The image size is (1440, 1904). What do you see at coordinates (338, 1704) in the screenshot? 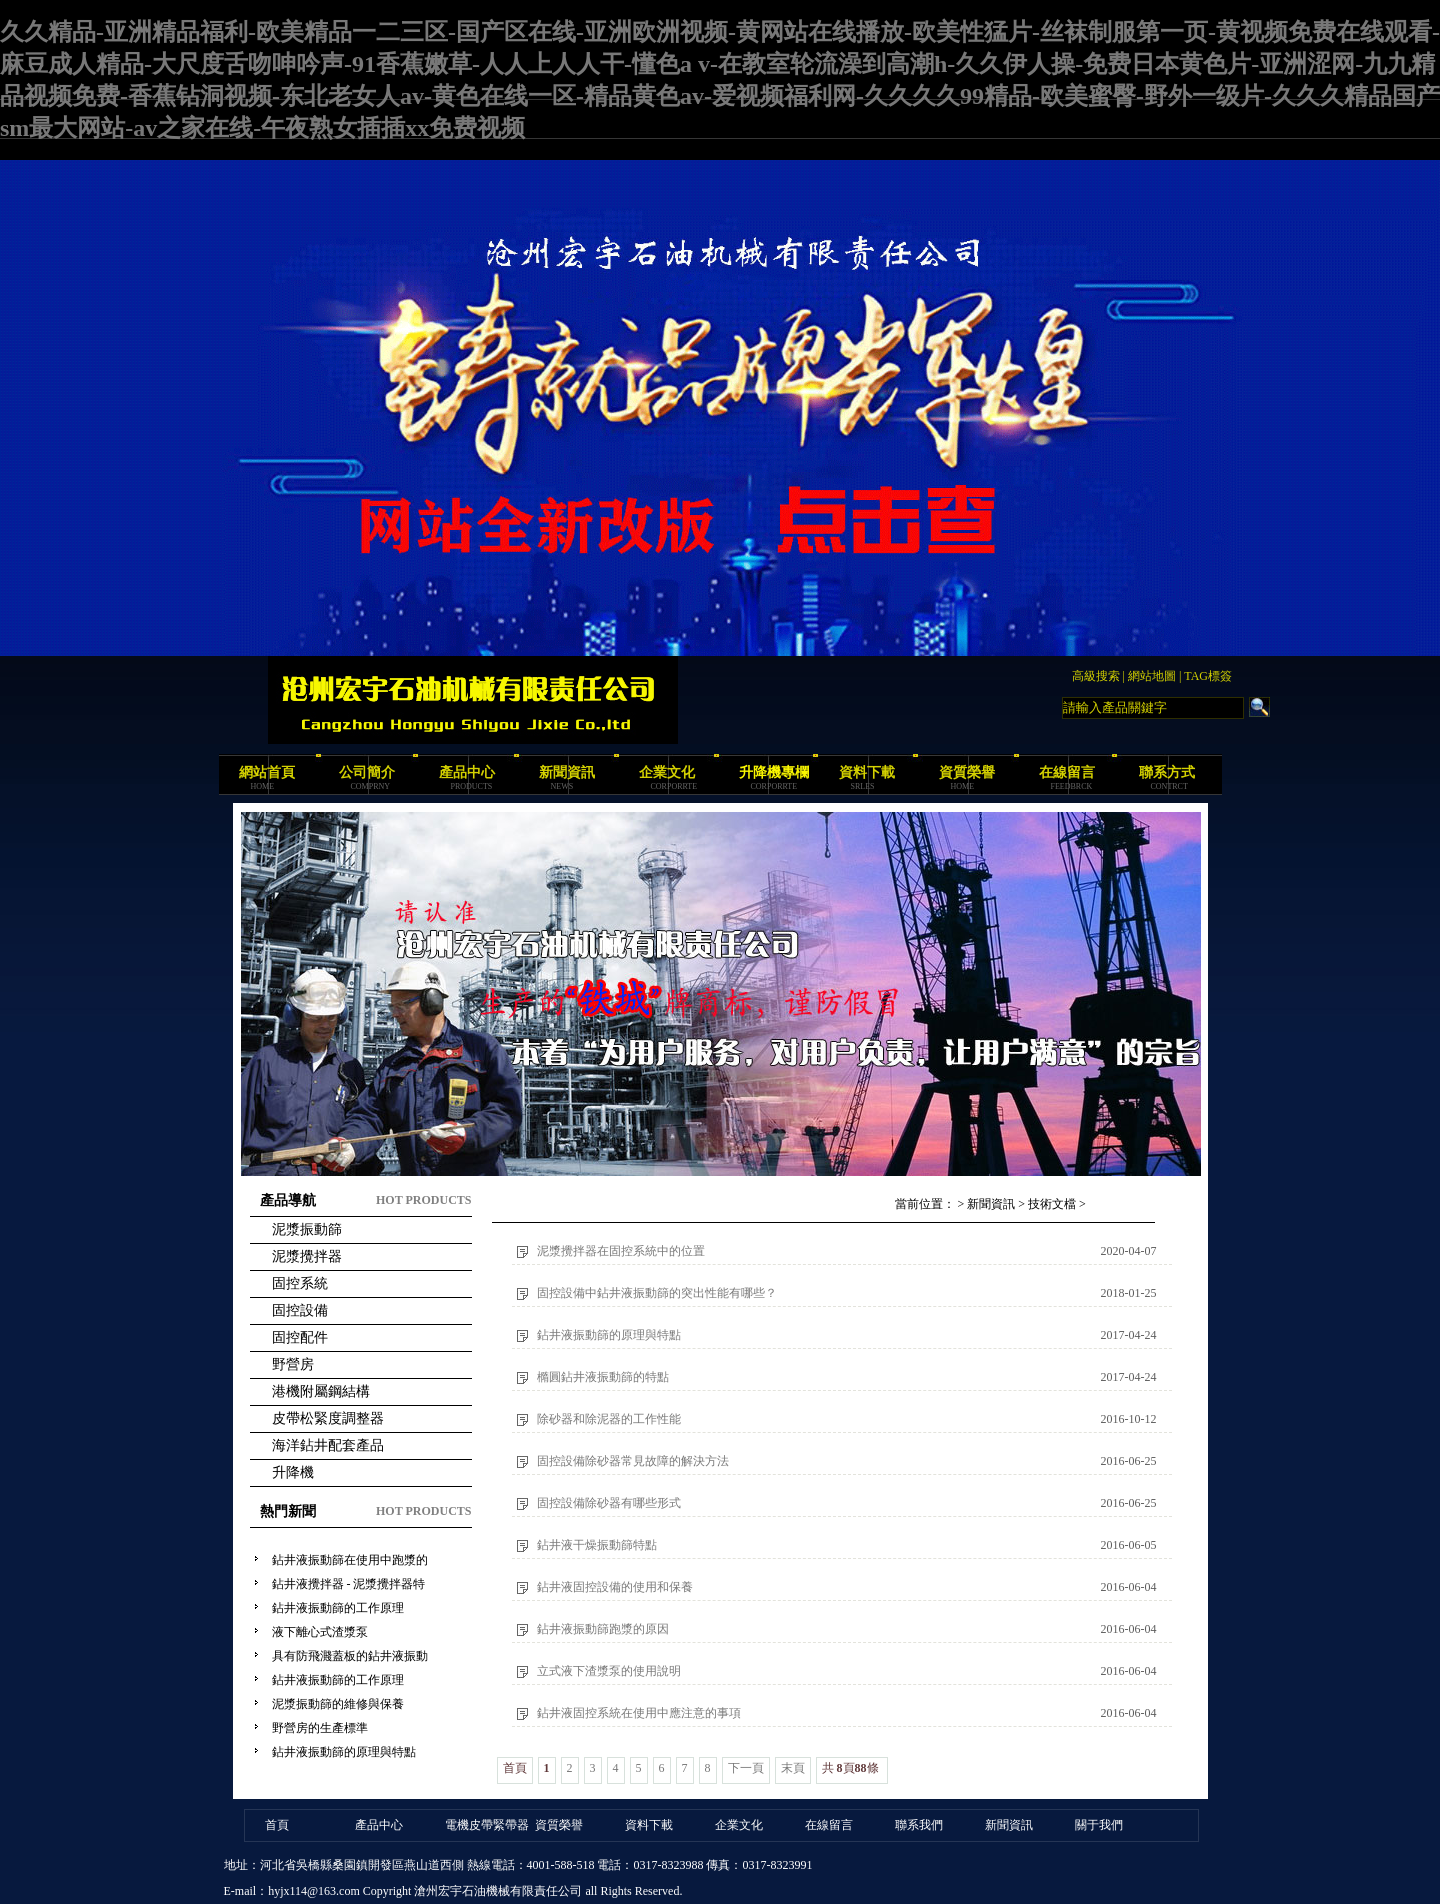
I see `泥漿振動篩的維修與保養` at bounding box center [338, 1704].